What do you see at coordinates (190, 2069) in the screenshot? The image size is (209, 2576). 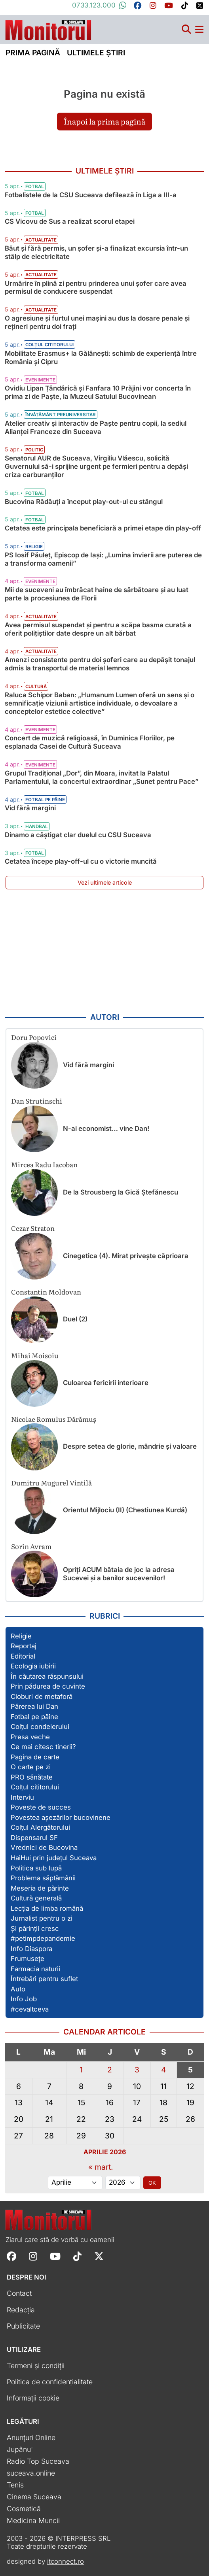 I see `5 [Articole publicate în 5 April 2026]` at bounding box center [190, 2069].